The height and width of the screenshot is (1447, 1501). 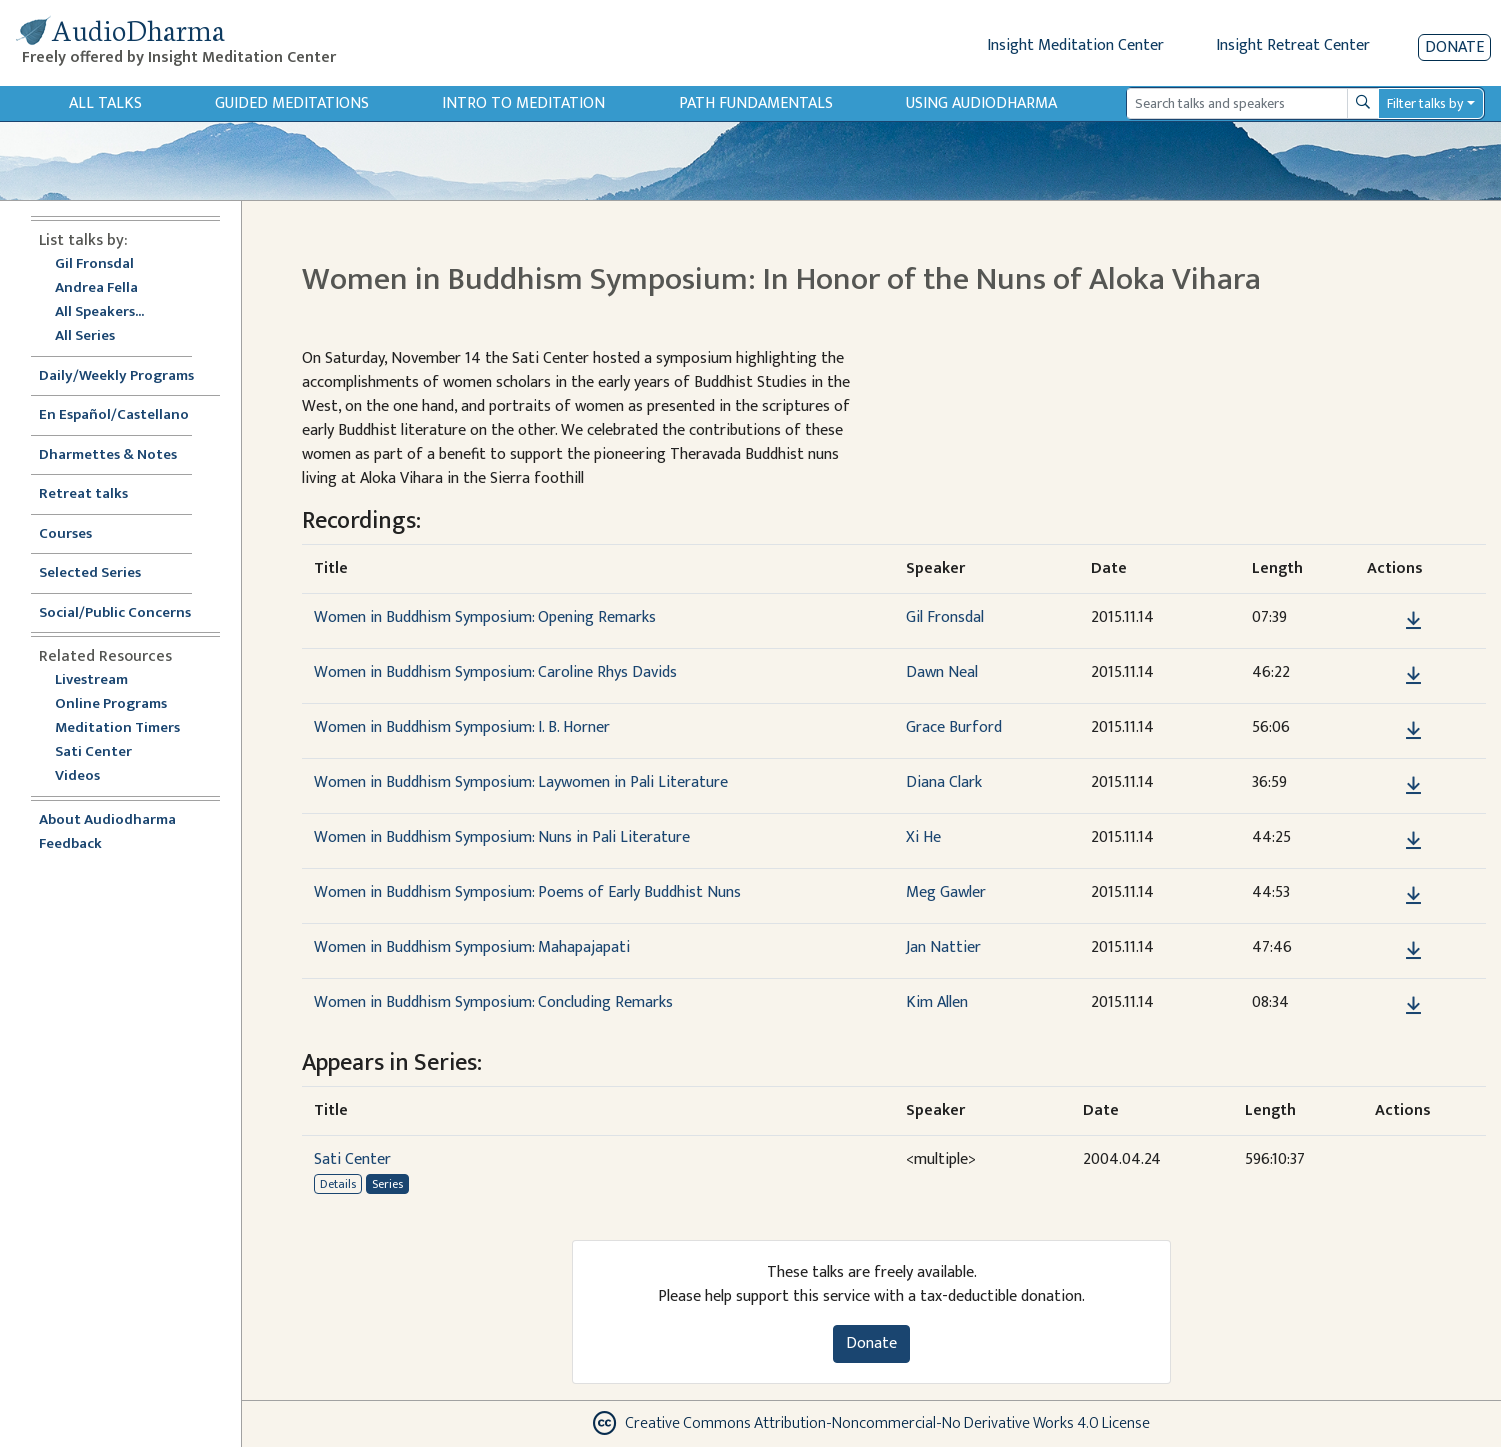 I want to click on Guided Meditations, so click(x=292, y=103).